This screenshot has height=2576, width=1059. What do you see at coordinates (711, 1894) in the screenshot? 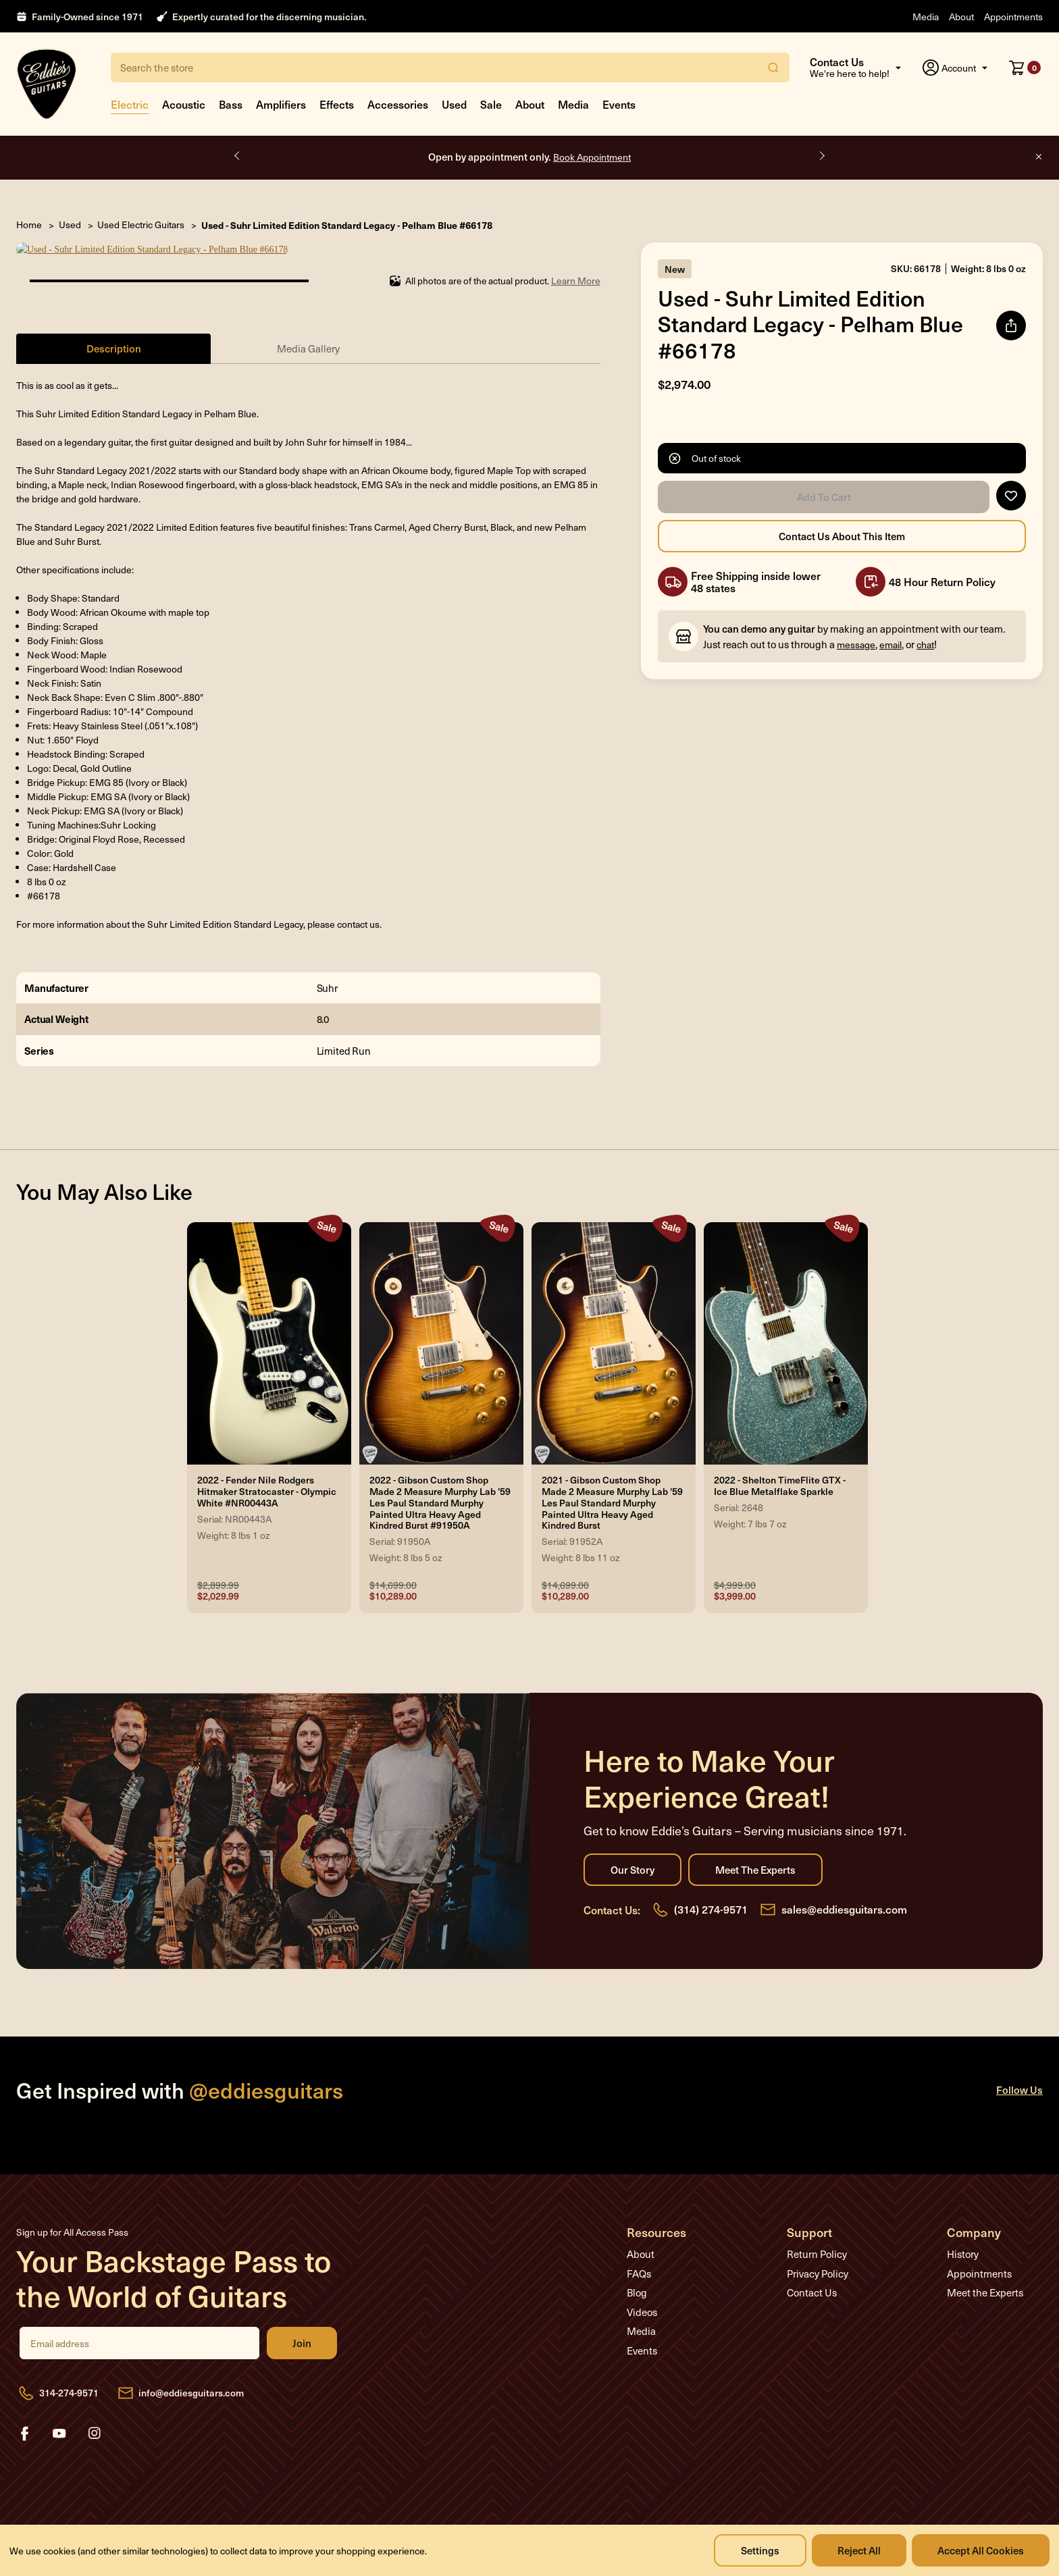
I see `(314) 274-9571` at bounding box center [711, 1894].